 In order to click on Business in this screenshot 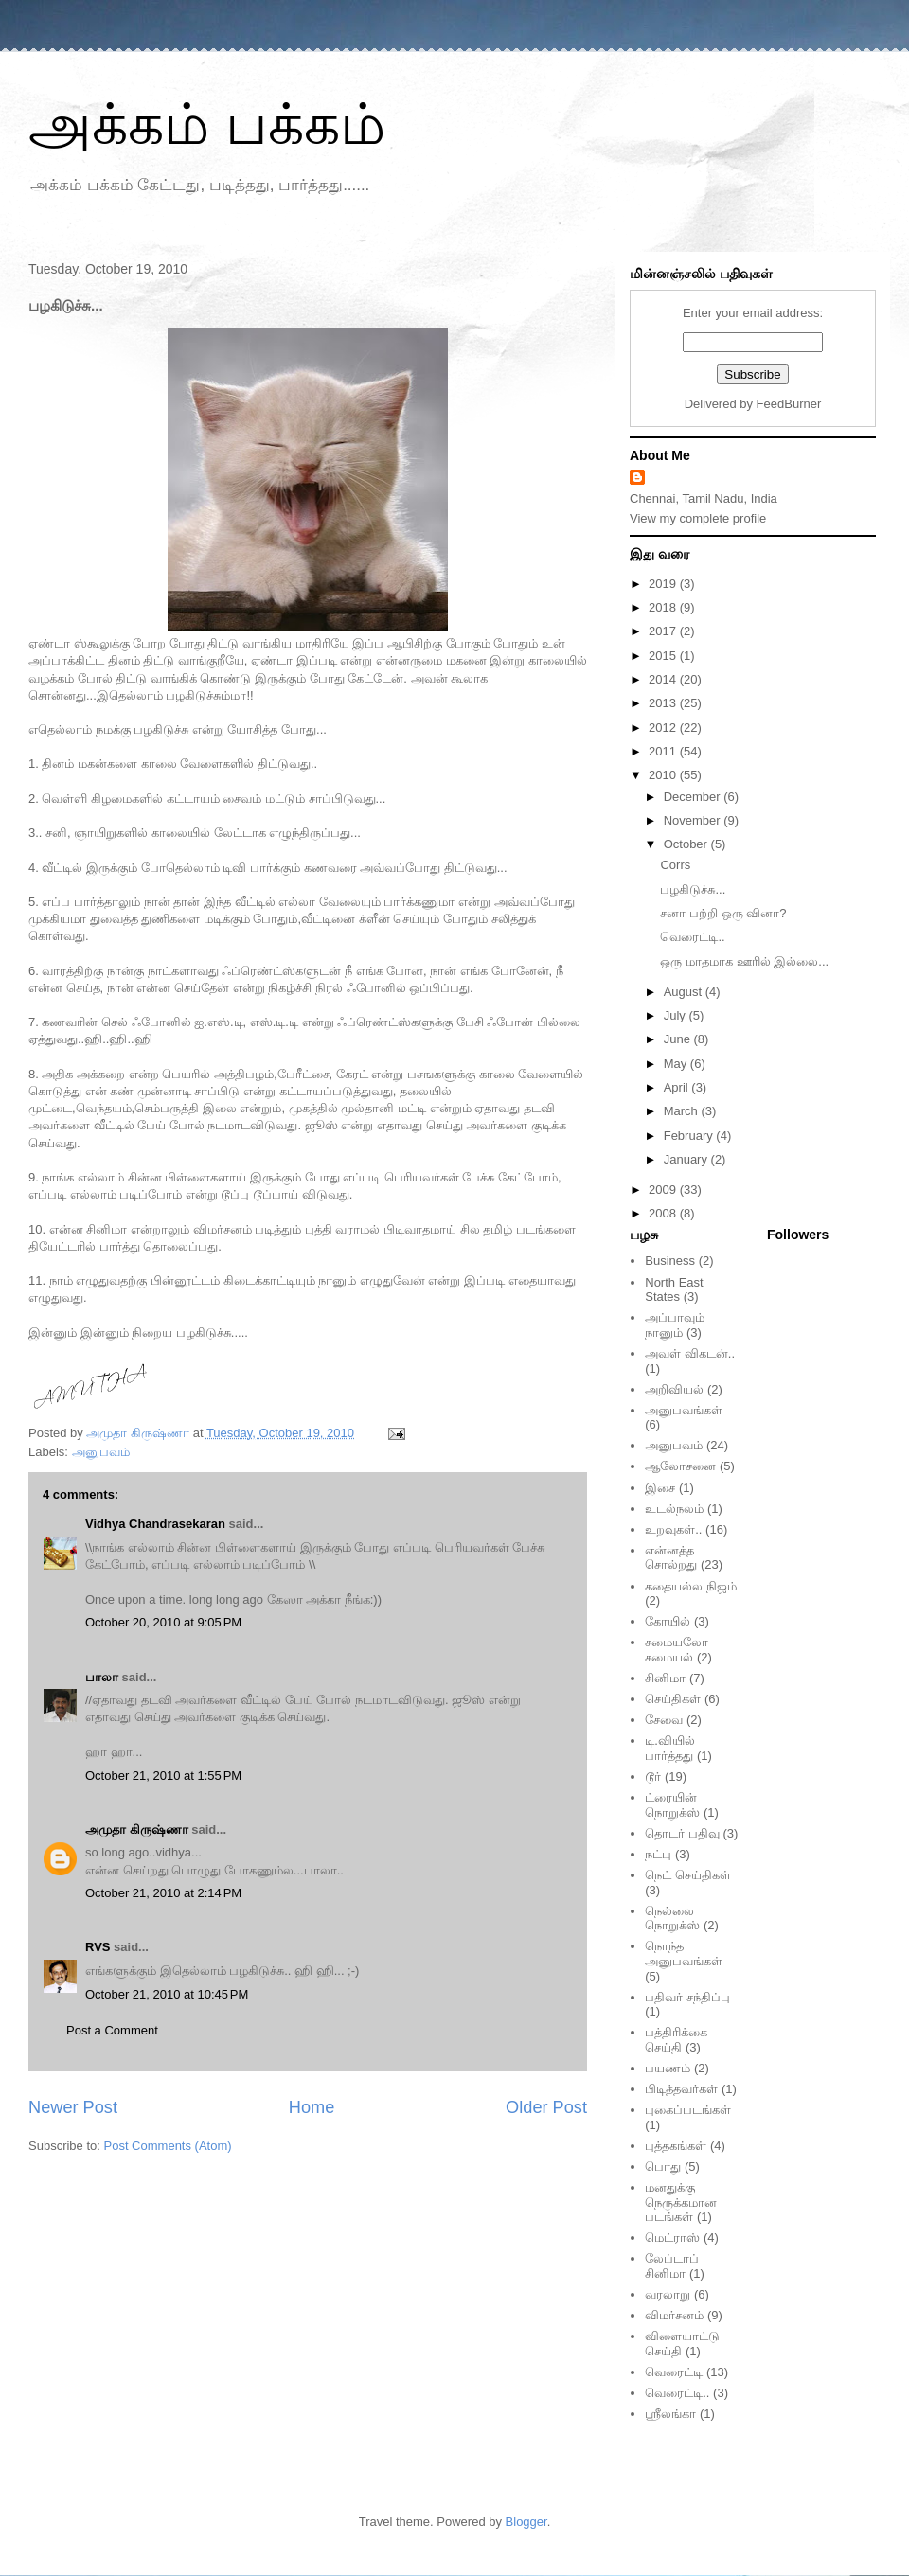, I will do `click(670, 1260)`.